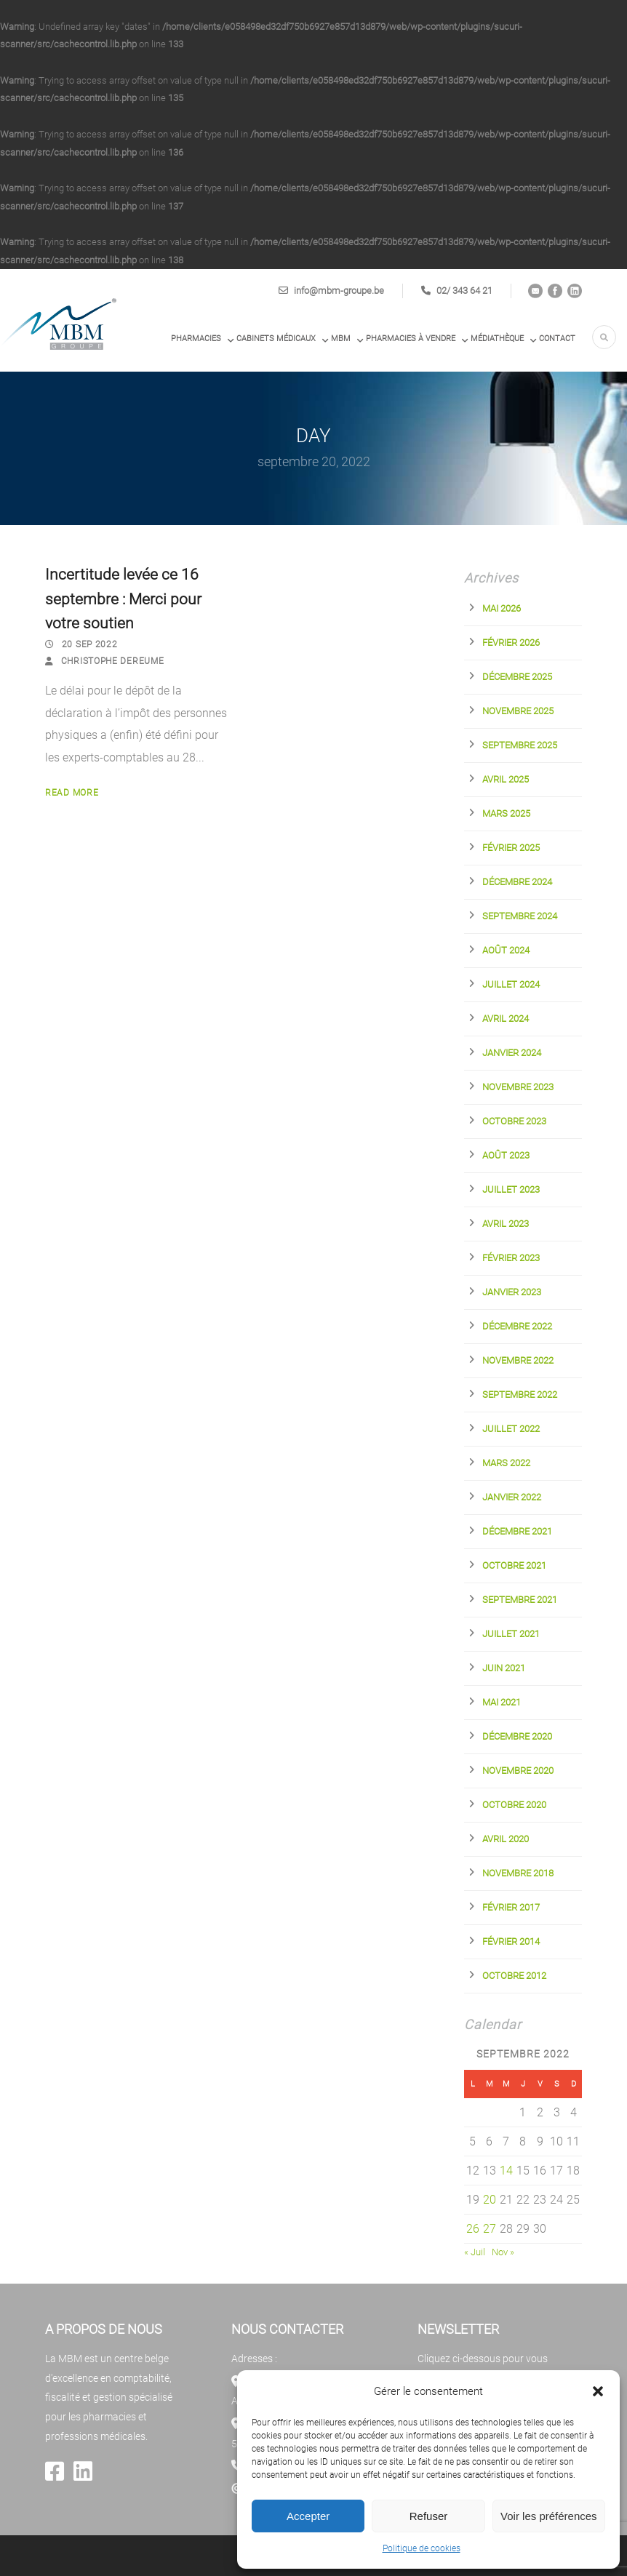  I want to click on août 2023, so click(506, 1155).